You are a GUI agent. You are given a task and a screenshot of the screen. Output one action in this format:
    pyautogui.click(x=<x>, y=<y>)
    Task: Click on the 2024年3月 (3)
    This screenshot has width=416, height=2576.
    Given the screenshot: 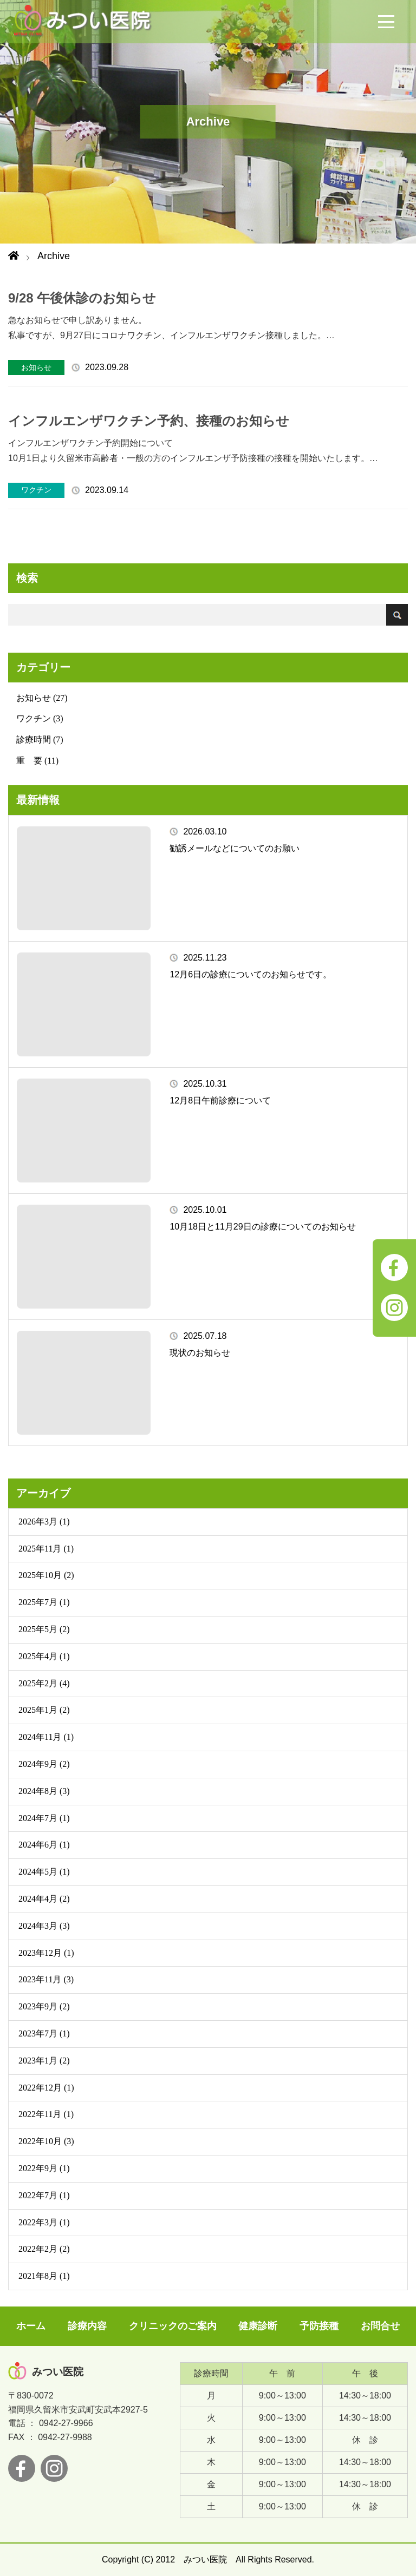 What is the action you would take?
    pyautogui.click(x=44, y=1925)
    